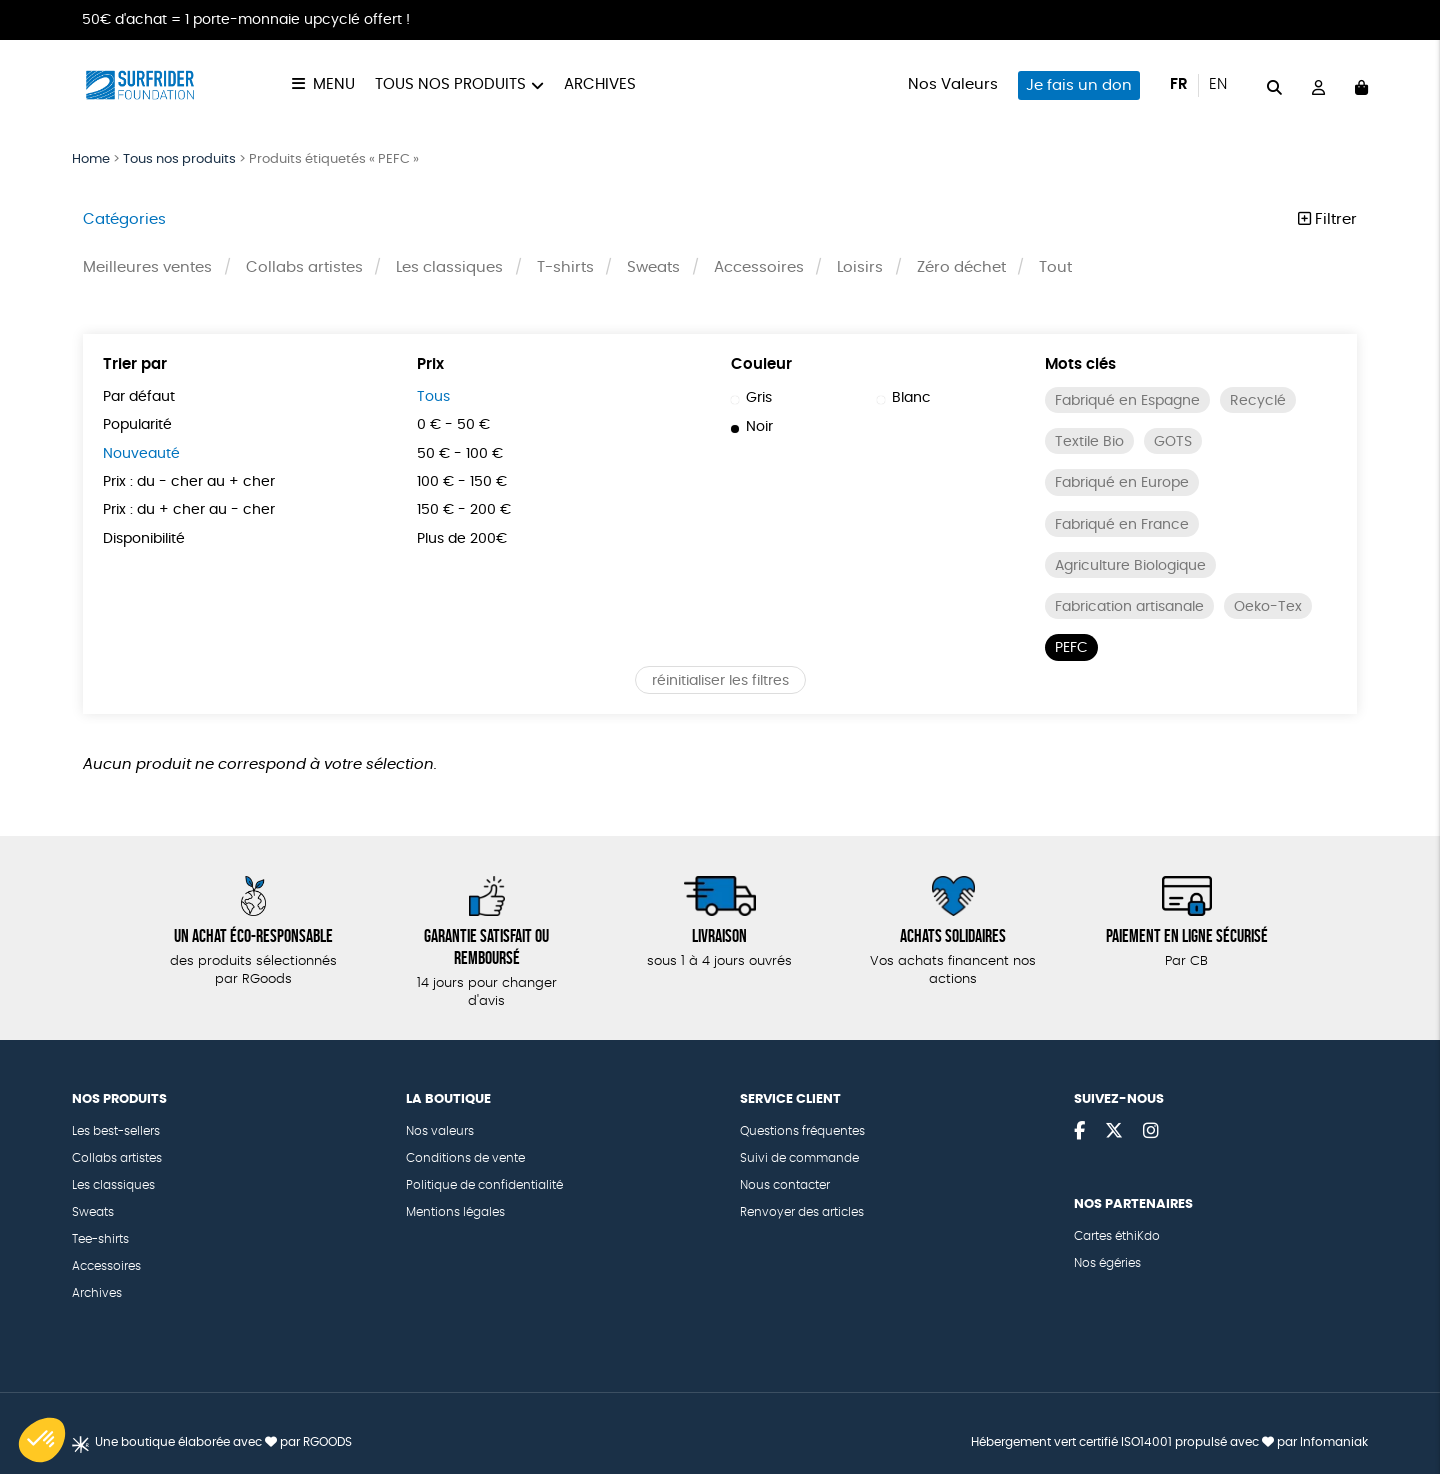  Describe the element at coordinates (139, 397) in the screenshot. I see `Par défaut` at that location.